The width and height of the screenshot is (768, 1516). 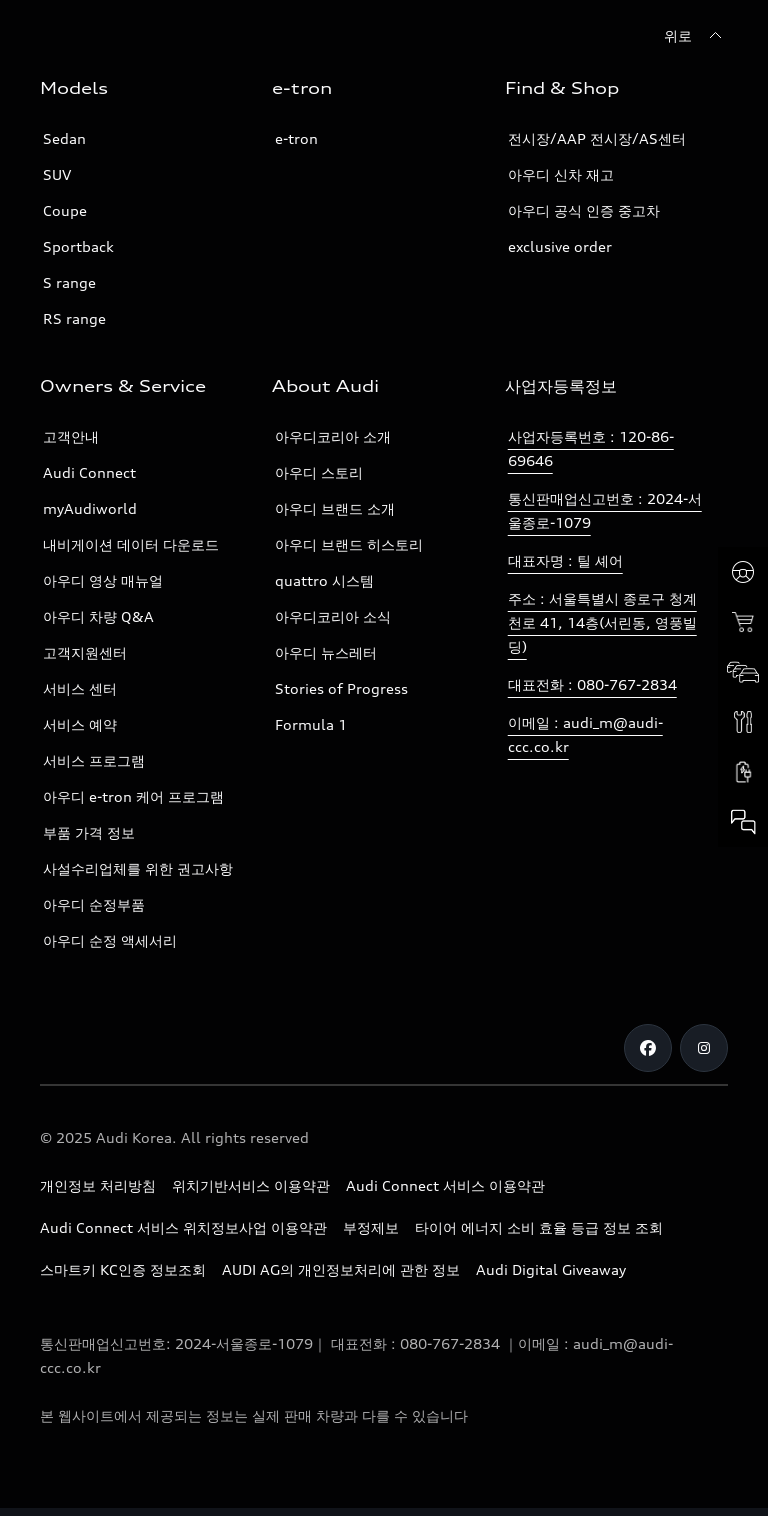 I want to click on AUDI AG의 개인정보처리에 관한 정보, so click(x=341, y=1269).